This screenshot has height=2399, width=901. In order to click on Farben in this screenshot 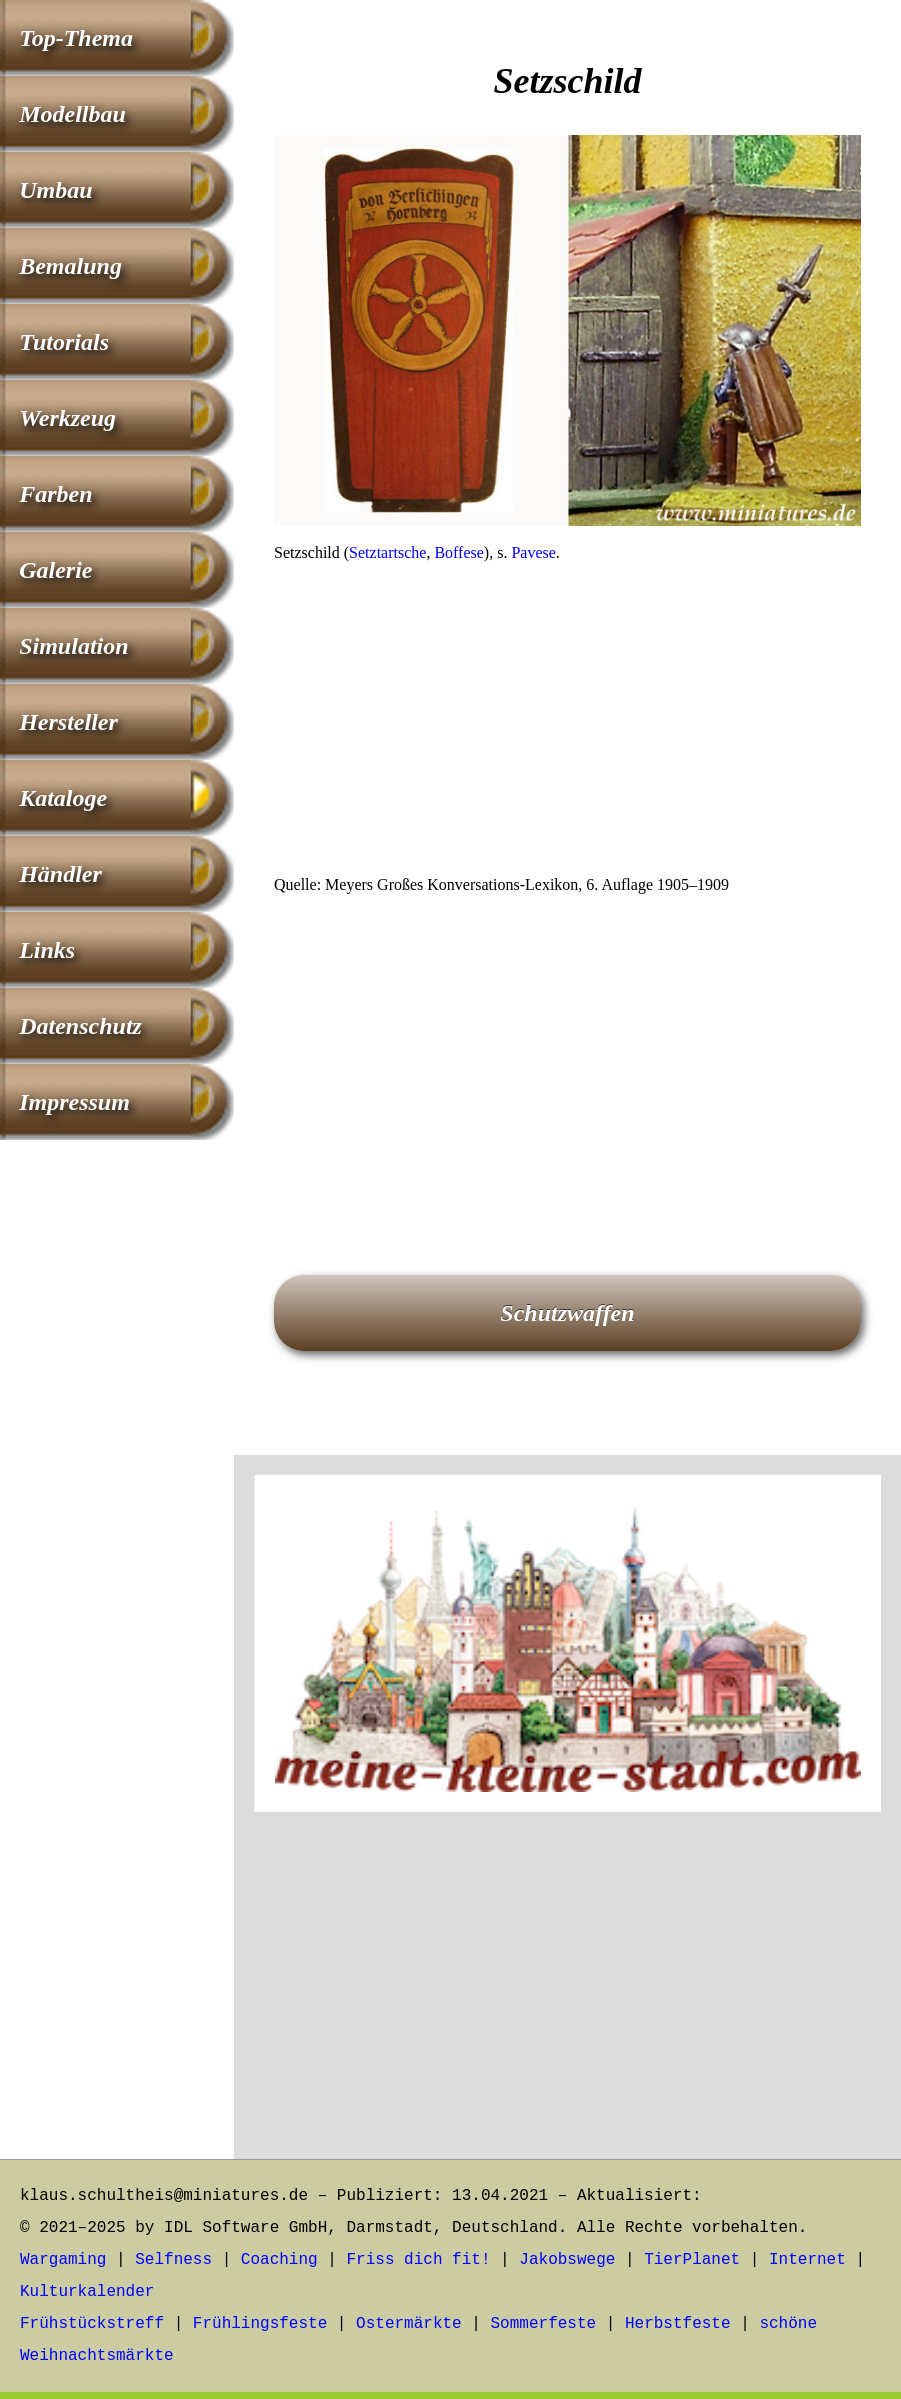, I will do `click(55, 494)`.